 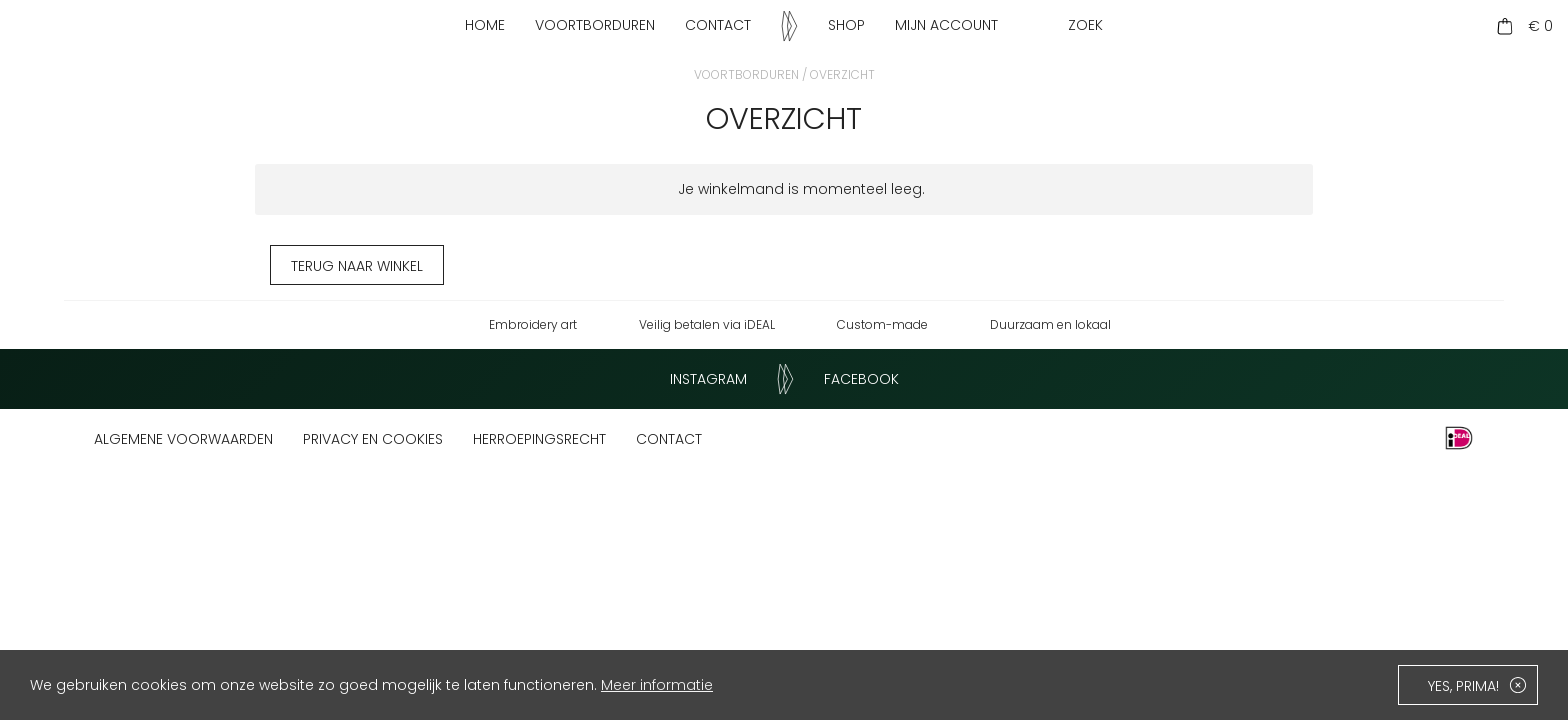 I want to click on Instagram, so click(x=708, y=379).